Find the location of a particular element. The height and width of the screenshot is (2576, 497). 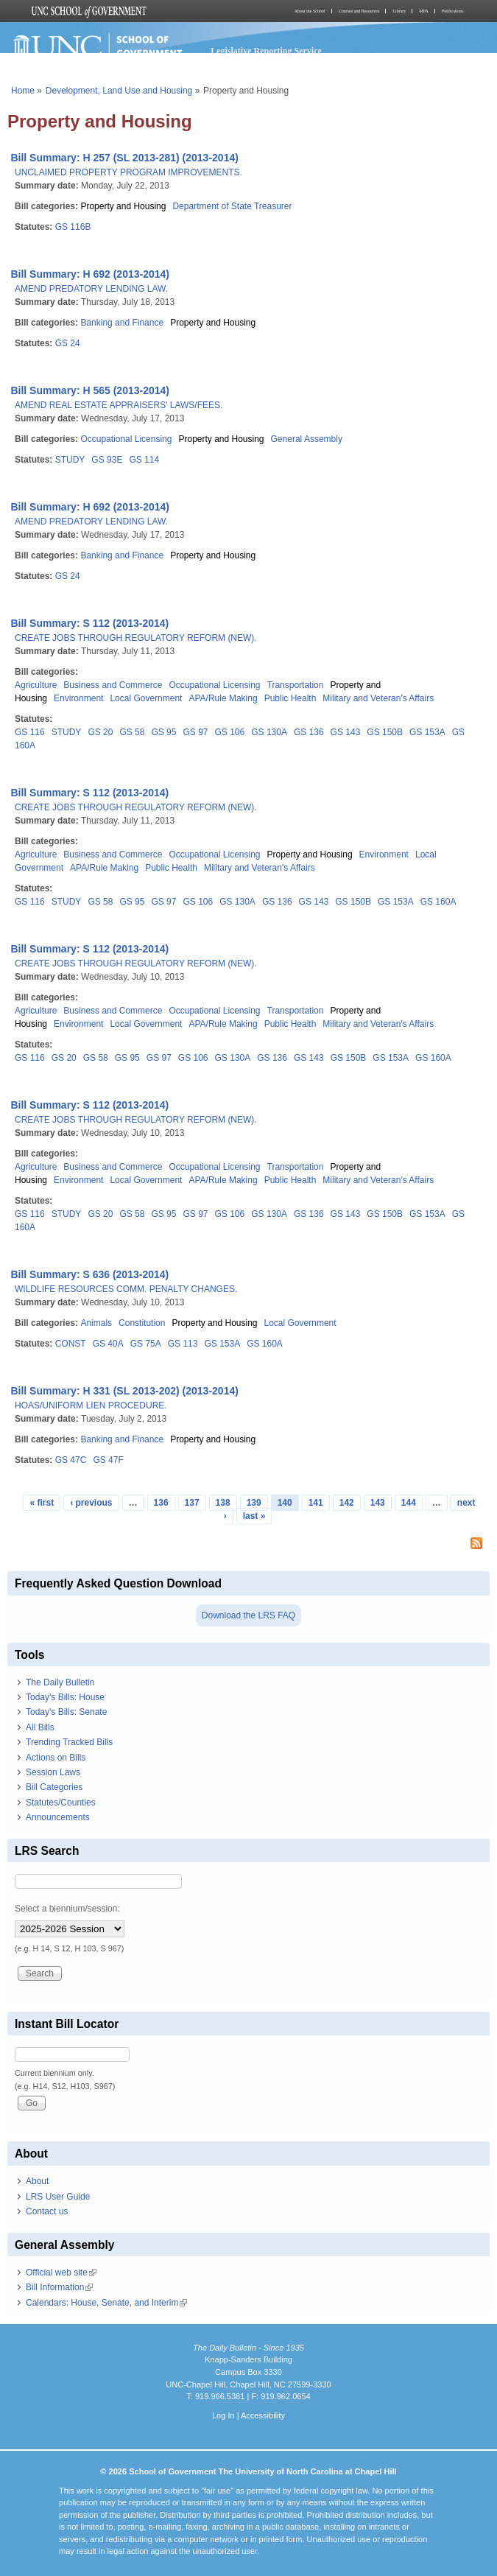

GS 20 is located at coordinates (100, 732).